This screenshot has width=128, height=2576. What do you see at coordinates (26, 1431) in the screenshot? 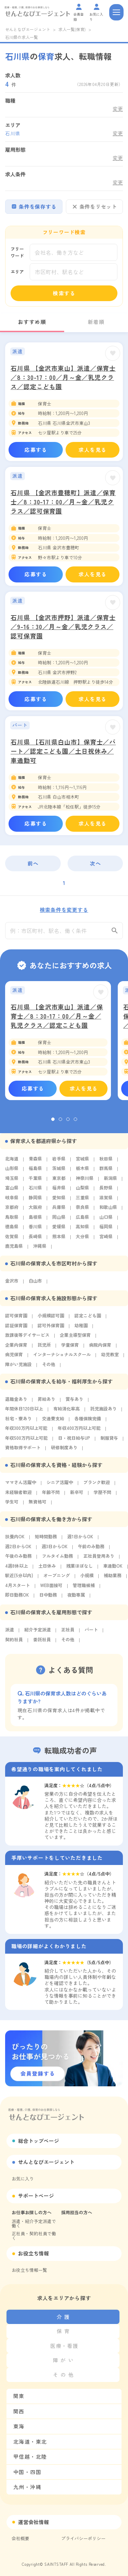
I see `年収300万円以上可能` at bounding box center [26, 1431].